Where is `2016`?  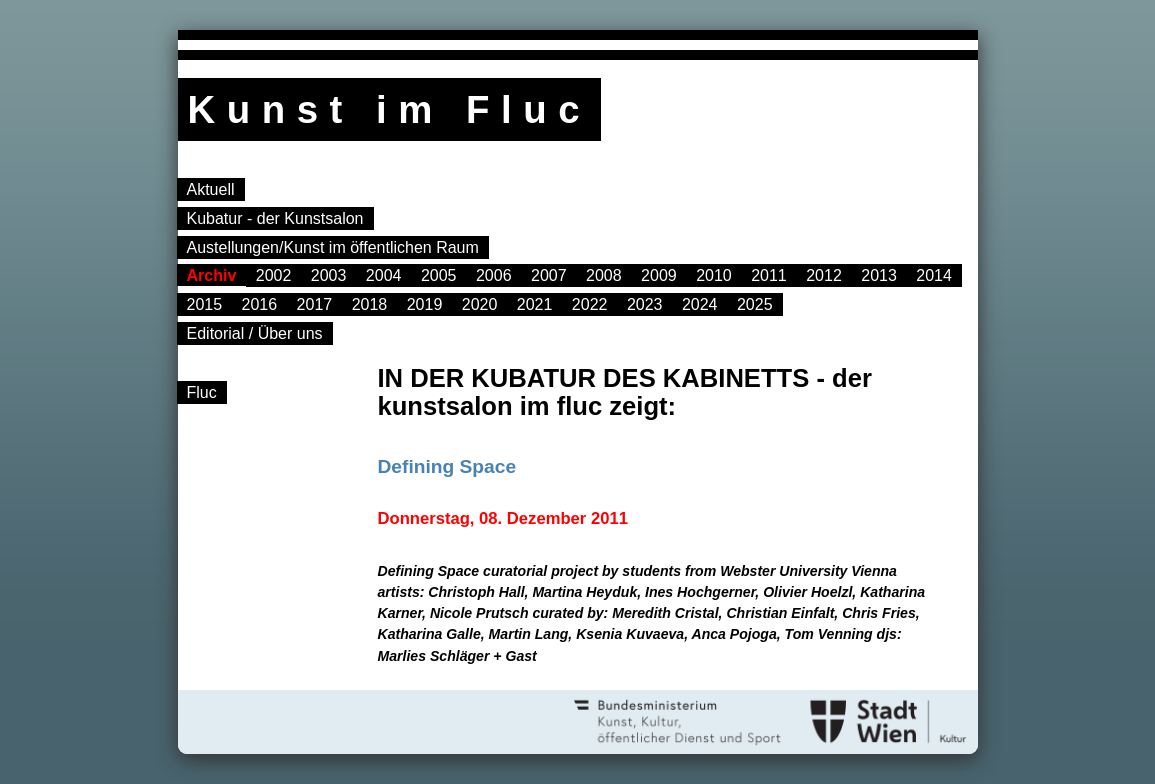 2016 is located at coordinates (260, 304).